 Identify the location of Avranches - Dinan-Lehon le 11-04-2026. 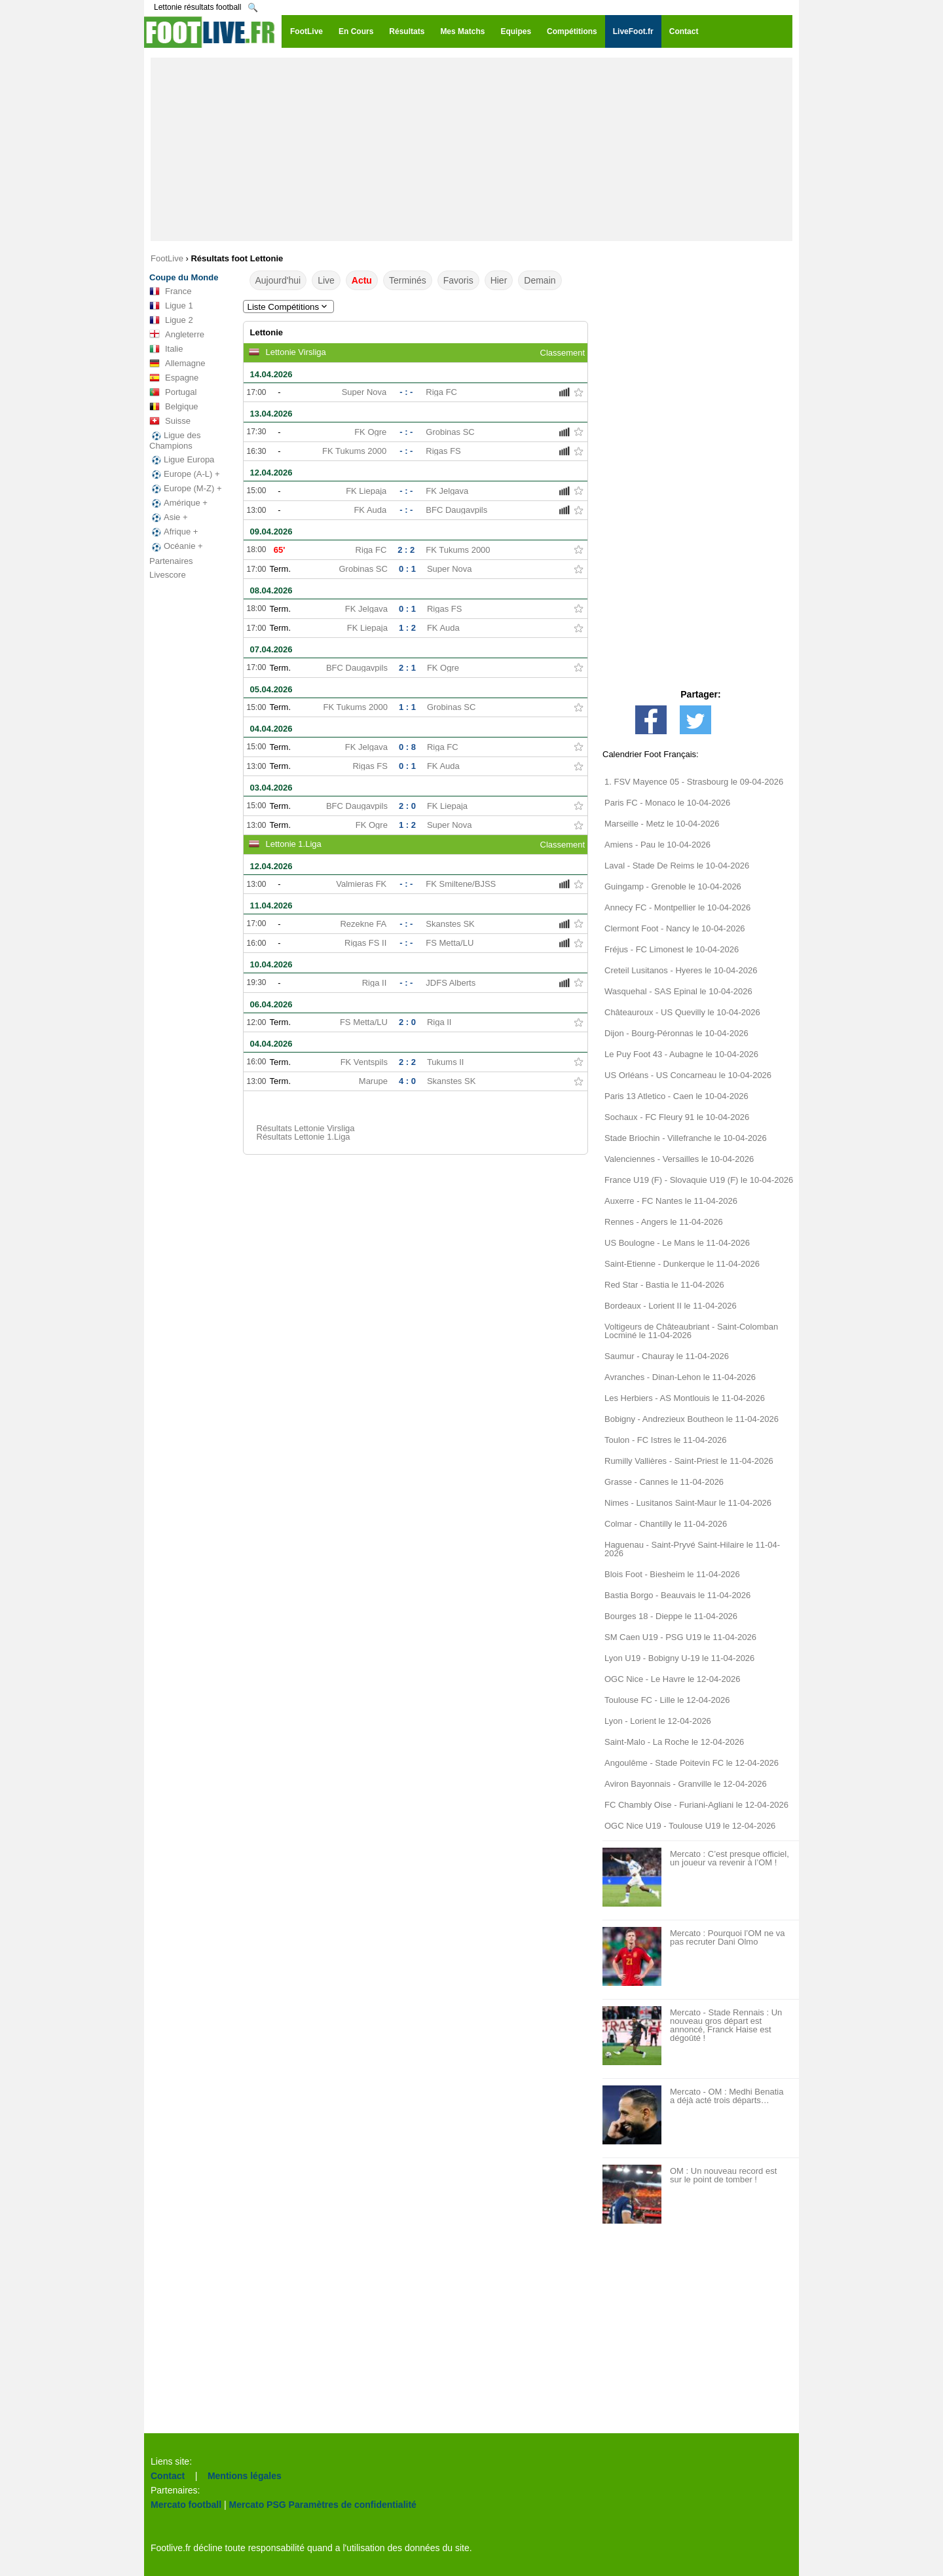
(680, 1377).